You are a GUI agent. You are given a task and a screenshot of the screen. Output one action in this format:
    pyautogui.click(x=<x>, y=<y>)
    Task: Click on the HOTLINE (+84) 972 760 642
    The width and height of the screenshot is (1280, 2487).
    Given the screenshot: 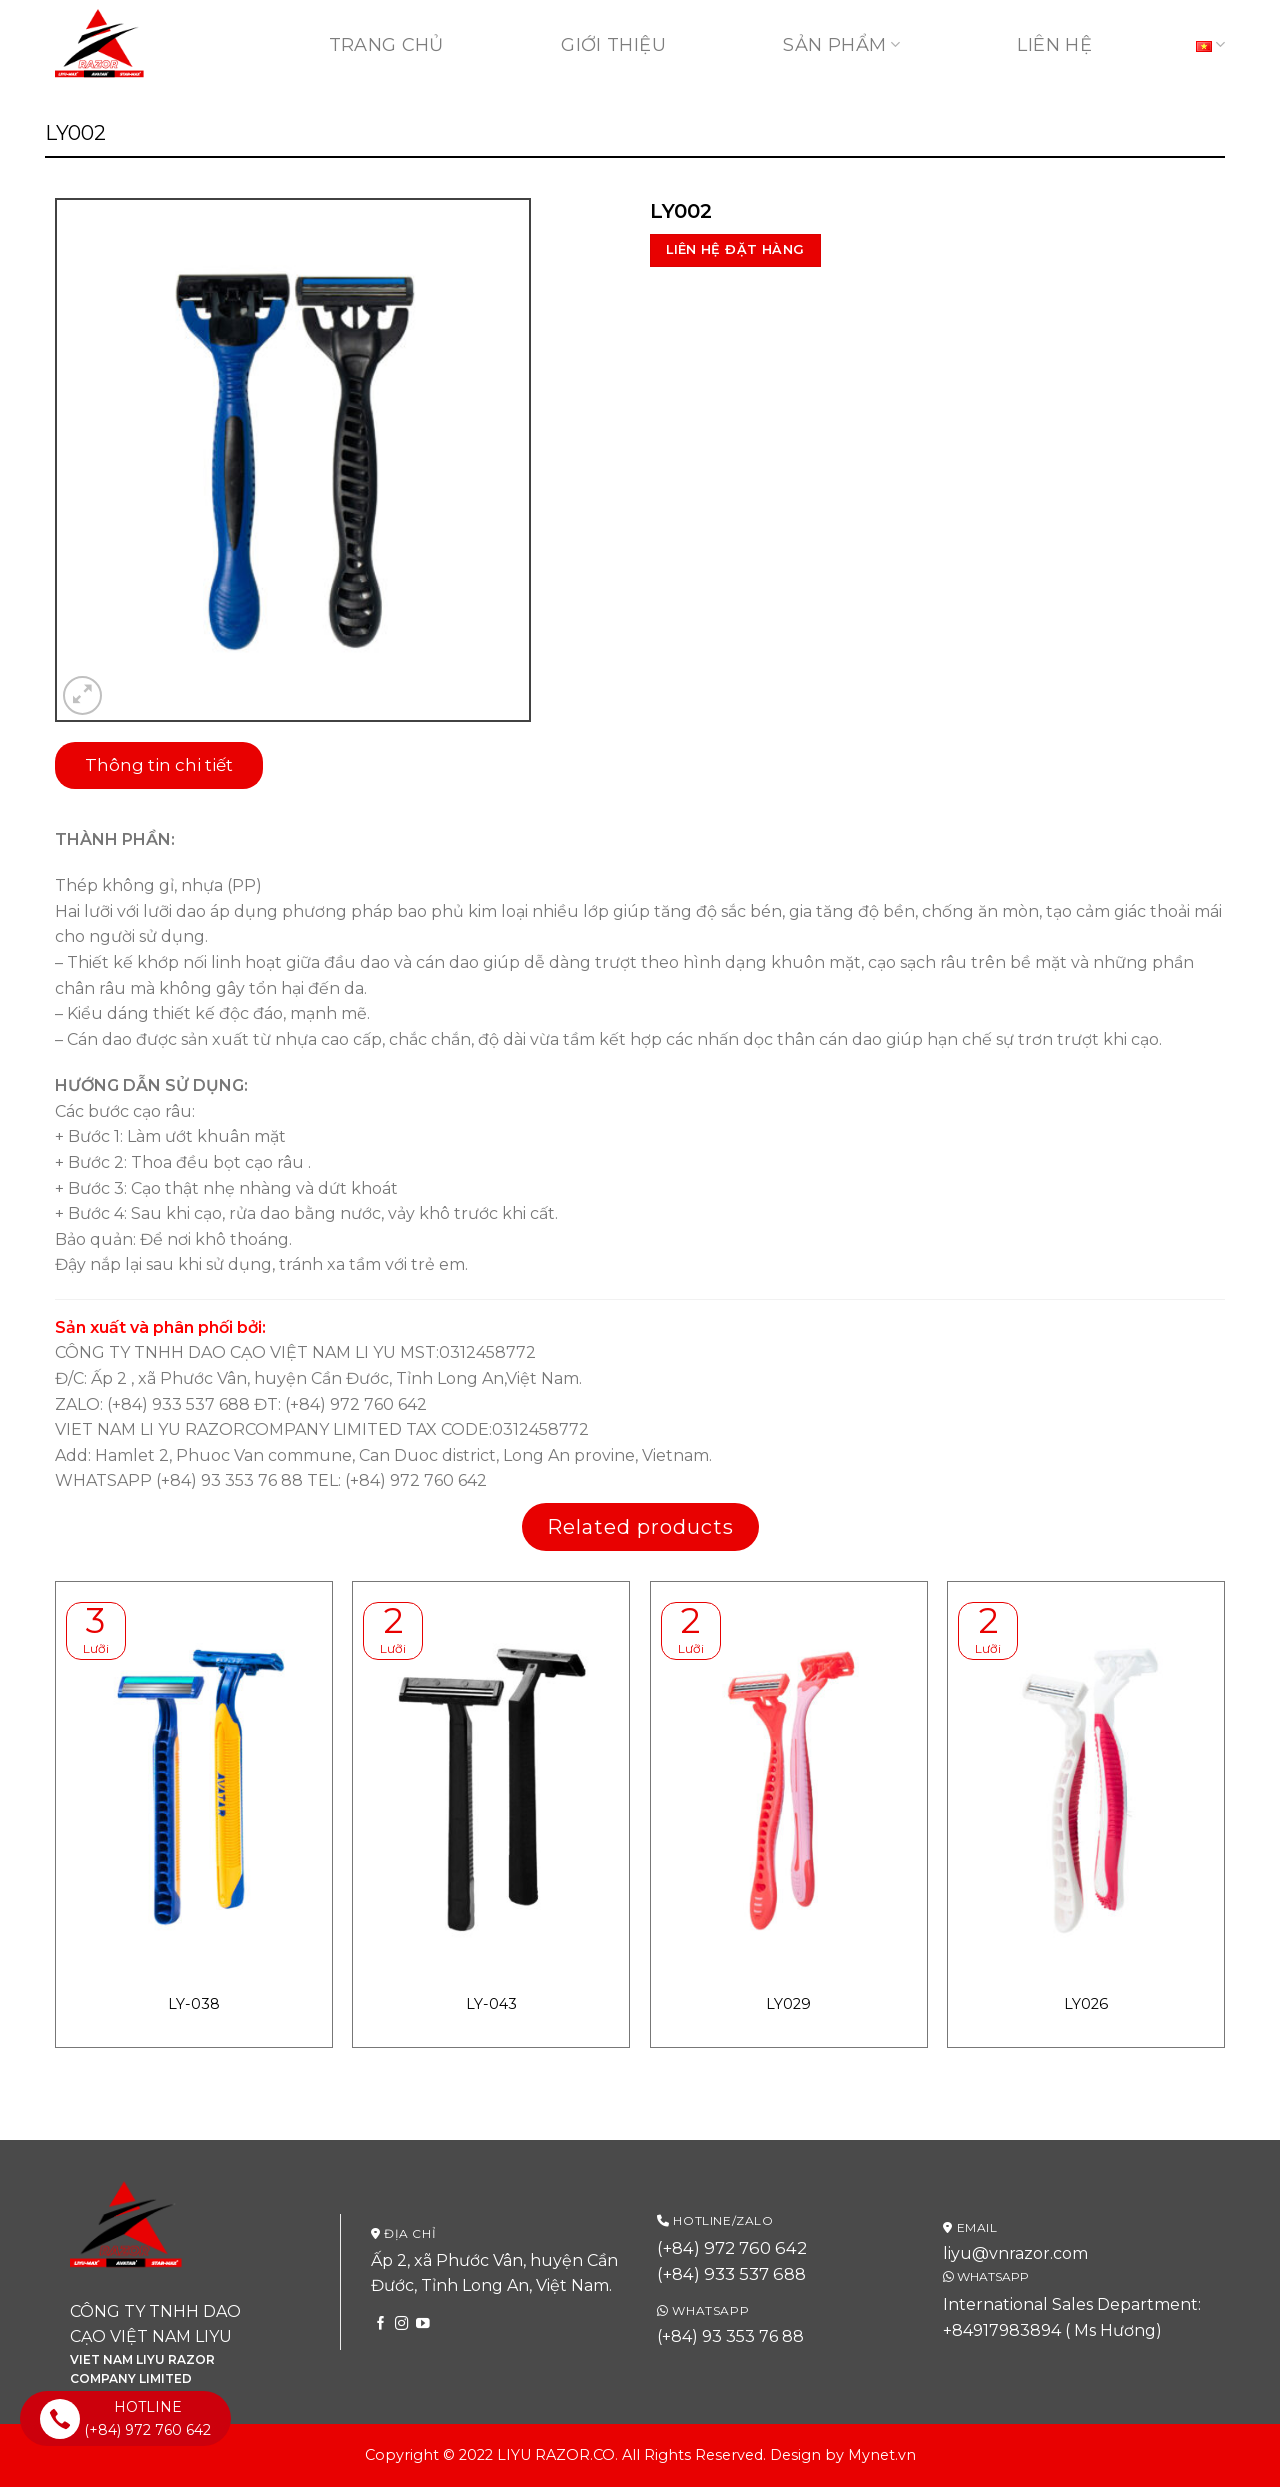 What is the action you would take?
    pyautogui.click(x=125, y=2418)
    